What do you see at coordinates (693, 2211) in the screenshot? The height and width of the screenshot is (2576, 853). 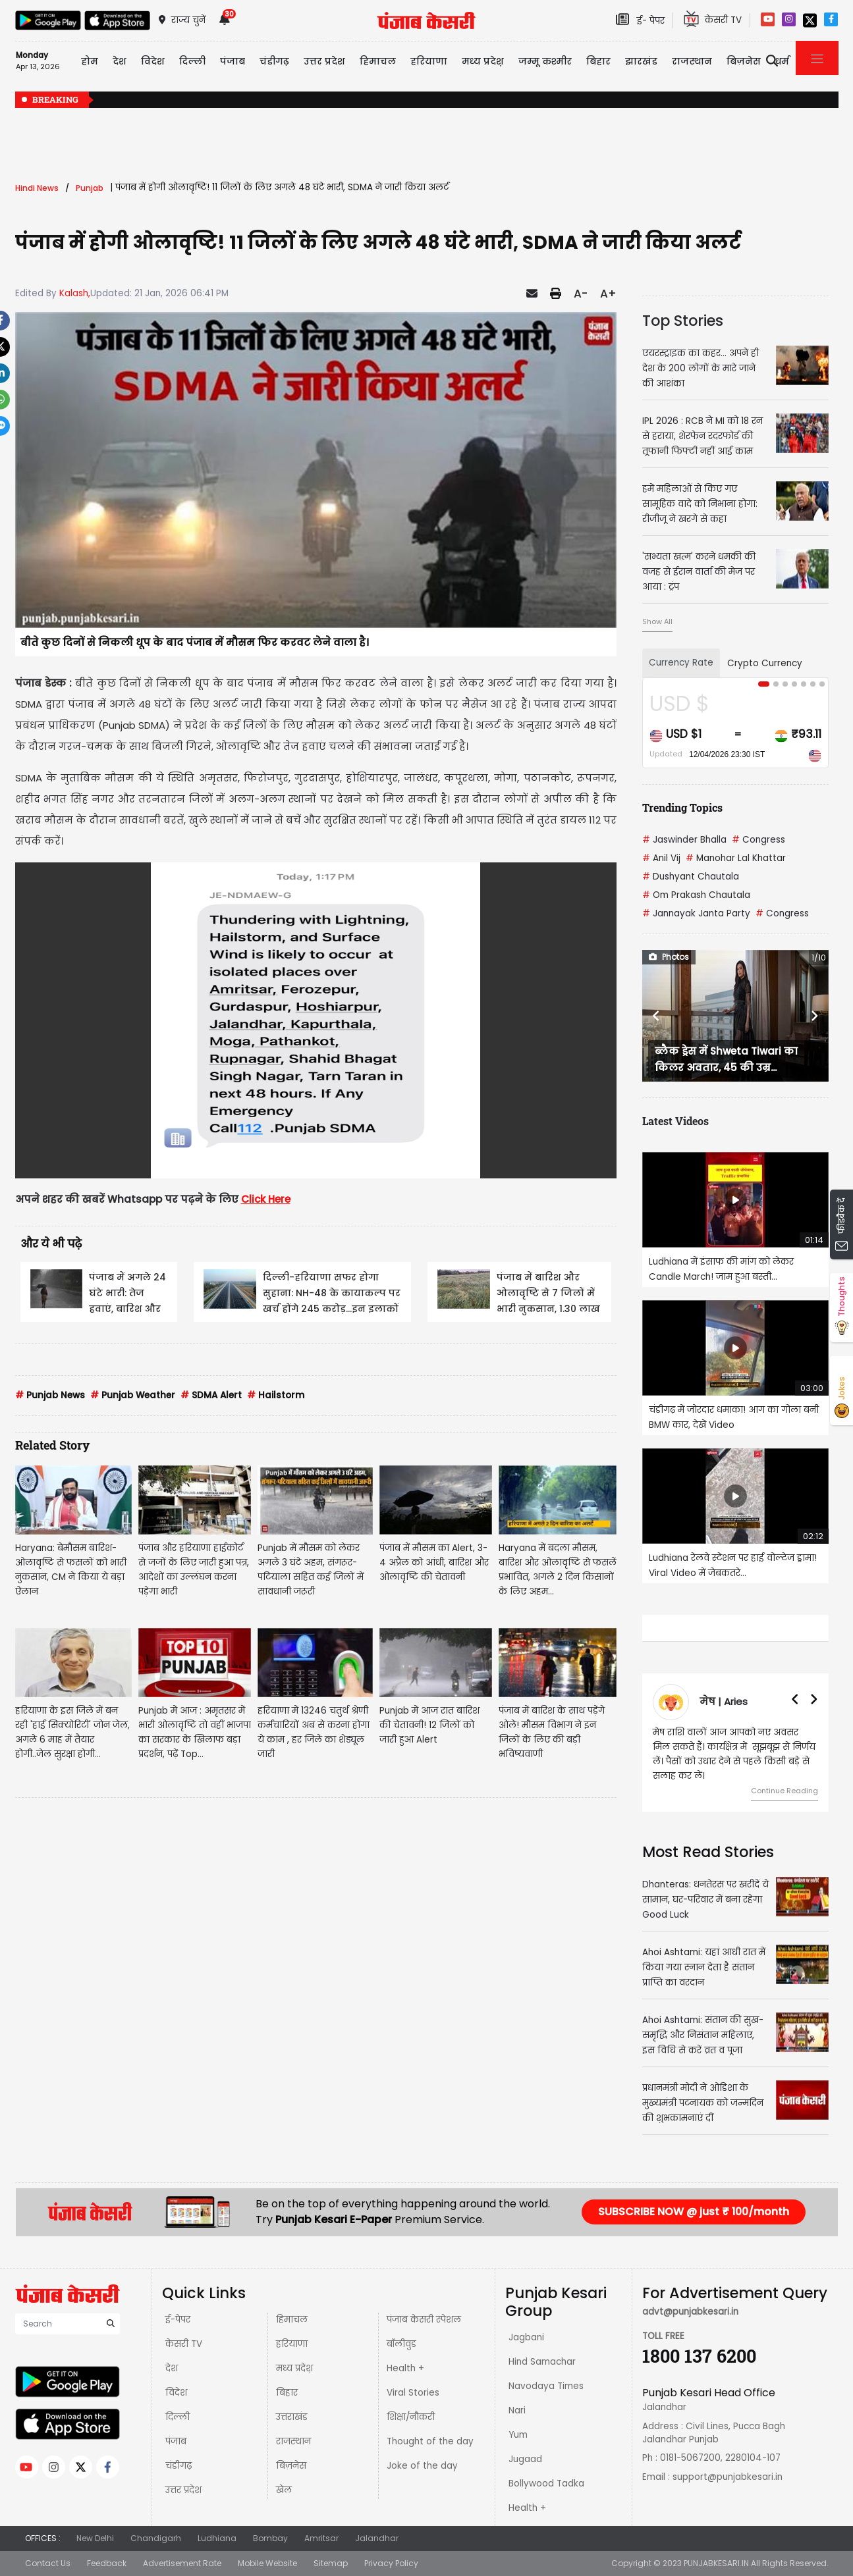 I see `SUBSCRIBE NOW @ just ₹ 100/month` at bounding box center [693, 2211].